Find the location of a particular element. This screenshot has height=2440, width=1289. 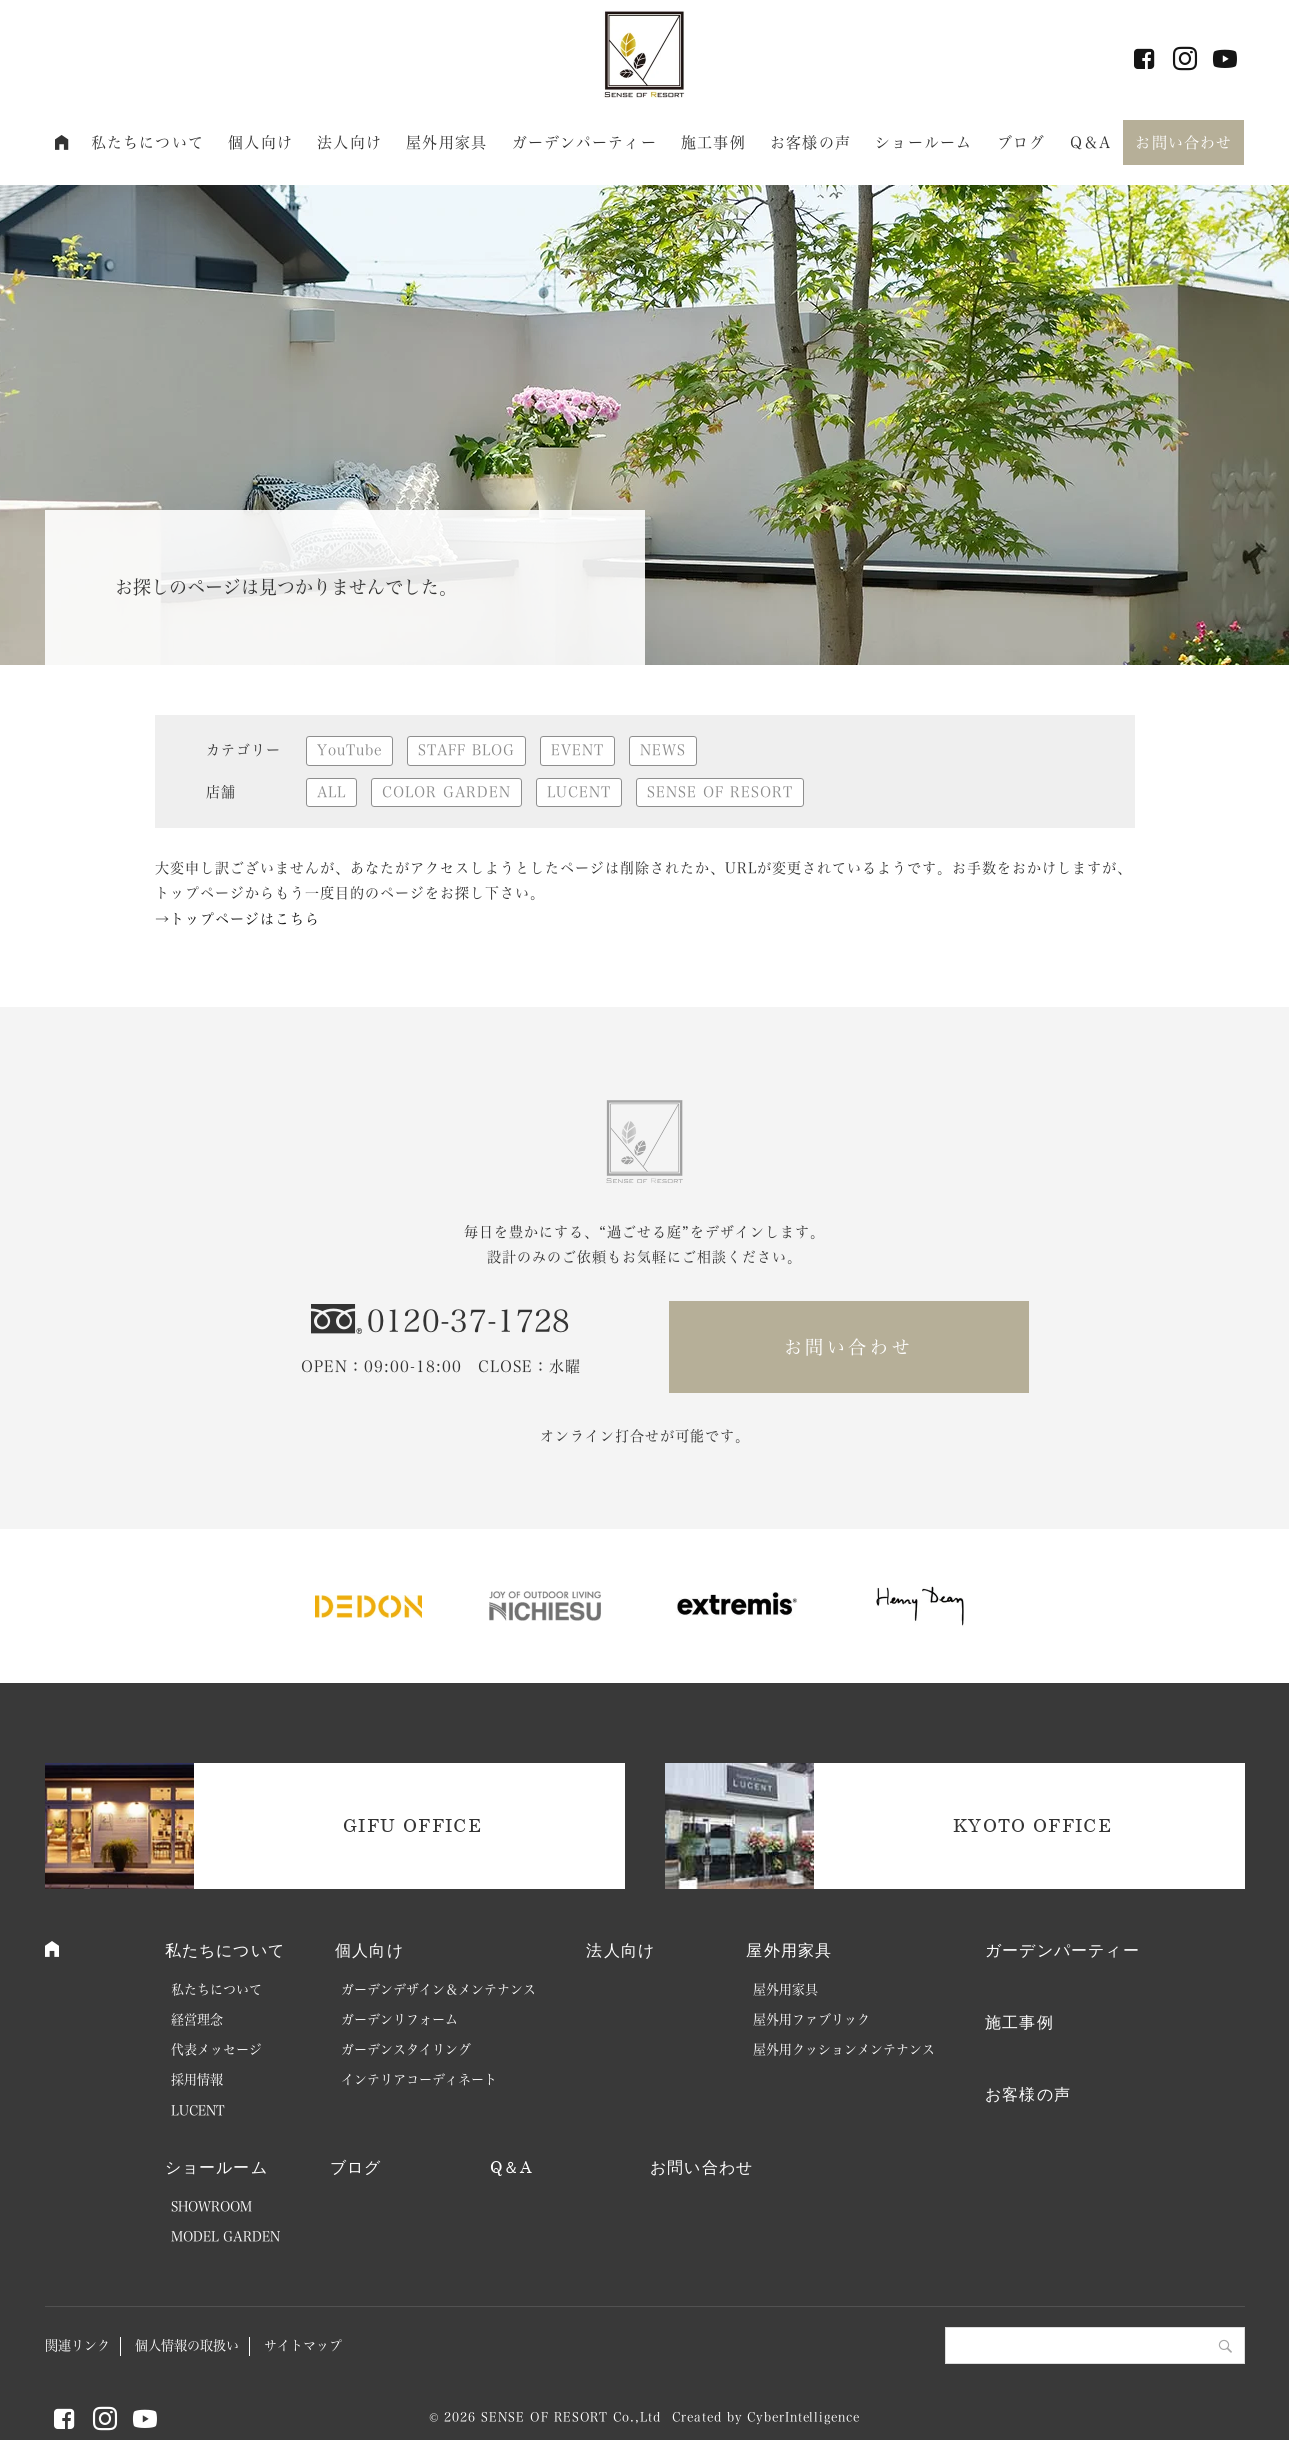

屋外用ファブリック is located at coordinates (811, 2019).